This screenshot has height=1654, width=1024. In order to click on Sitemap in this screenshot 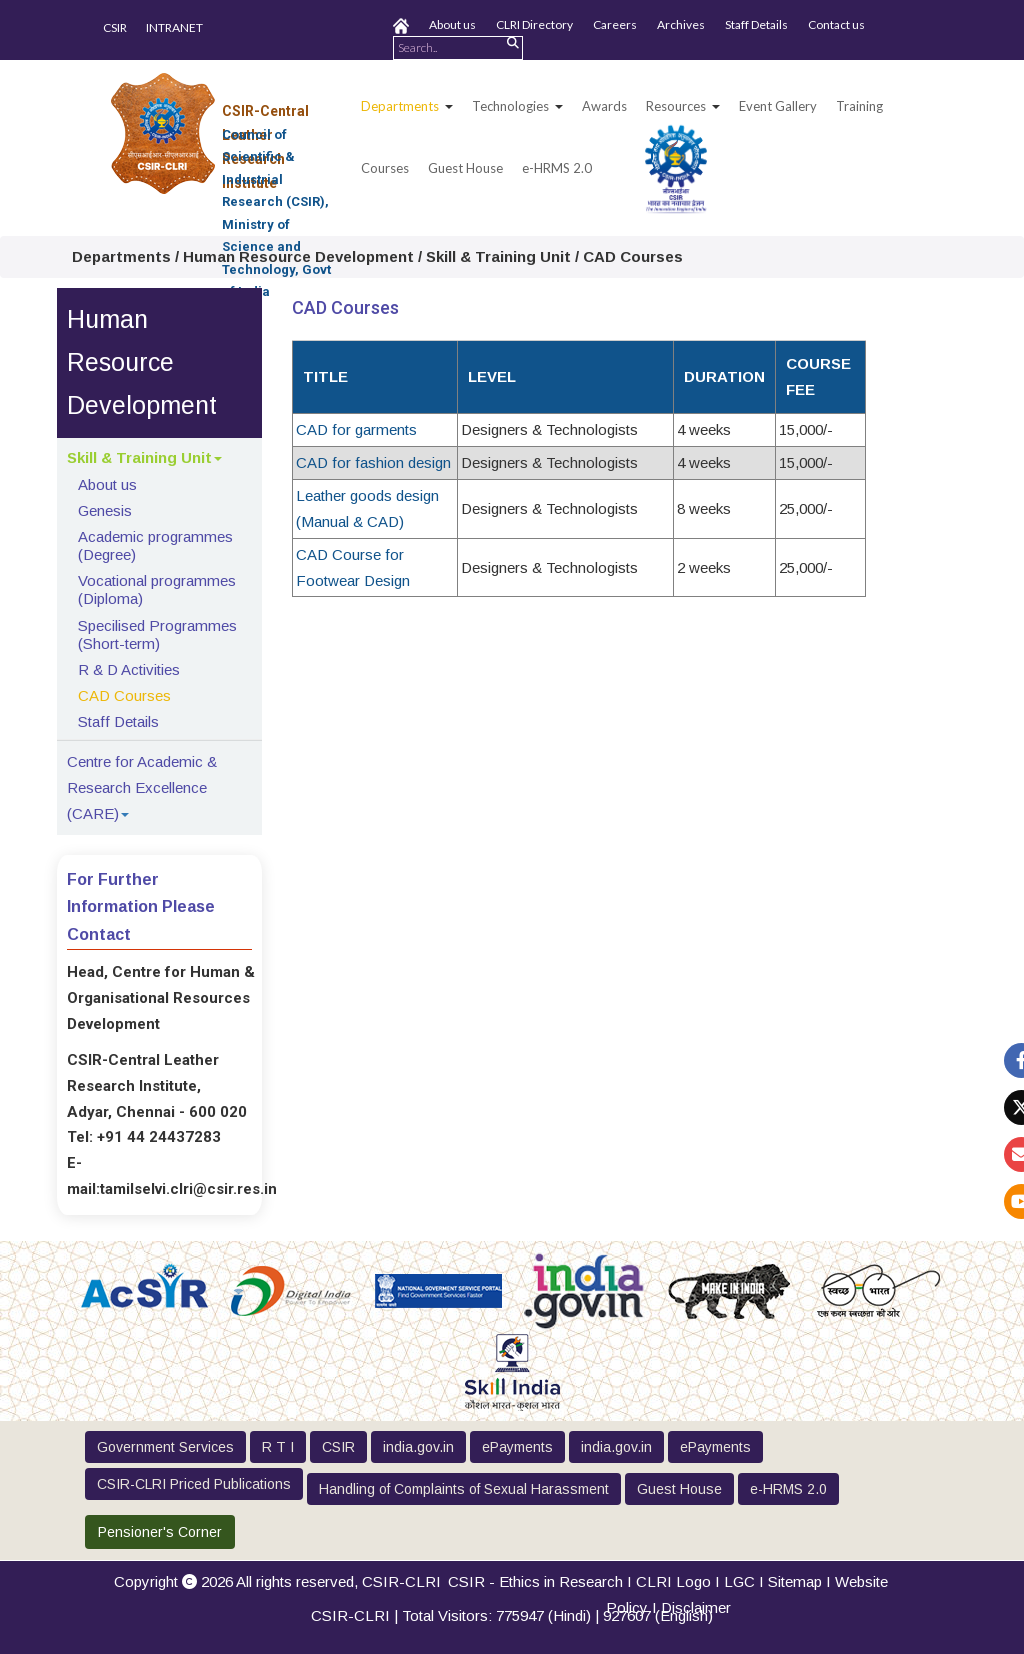, I will do `click(795, 1581)`.